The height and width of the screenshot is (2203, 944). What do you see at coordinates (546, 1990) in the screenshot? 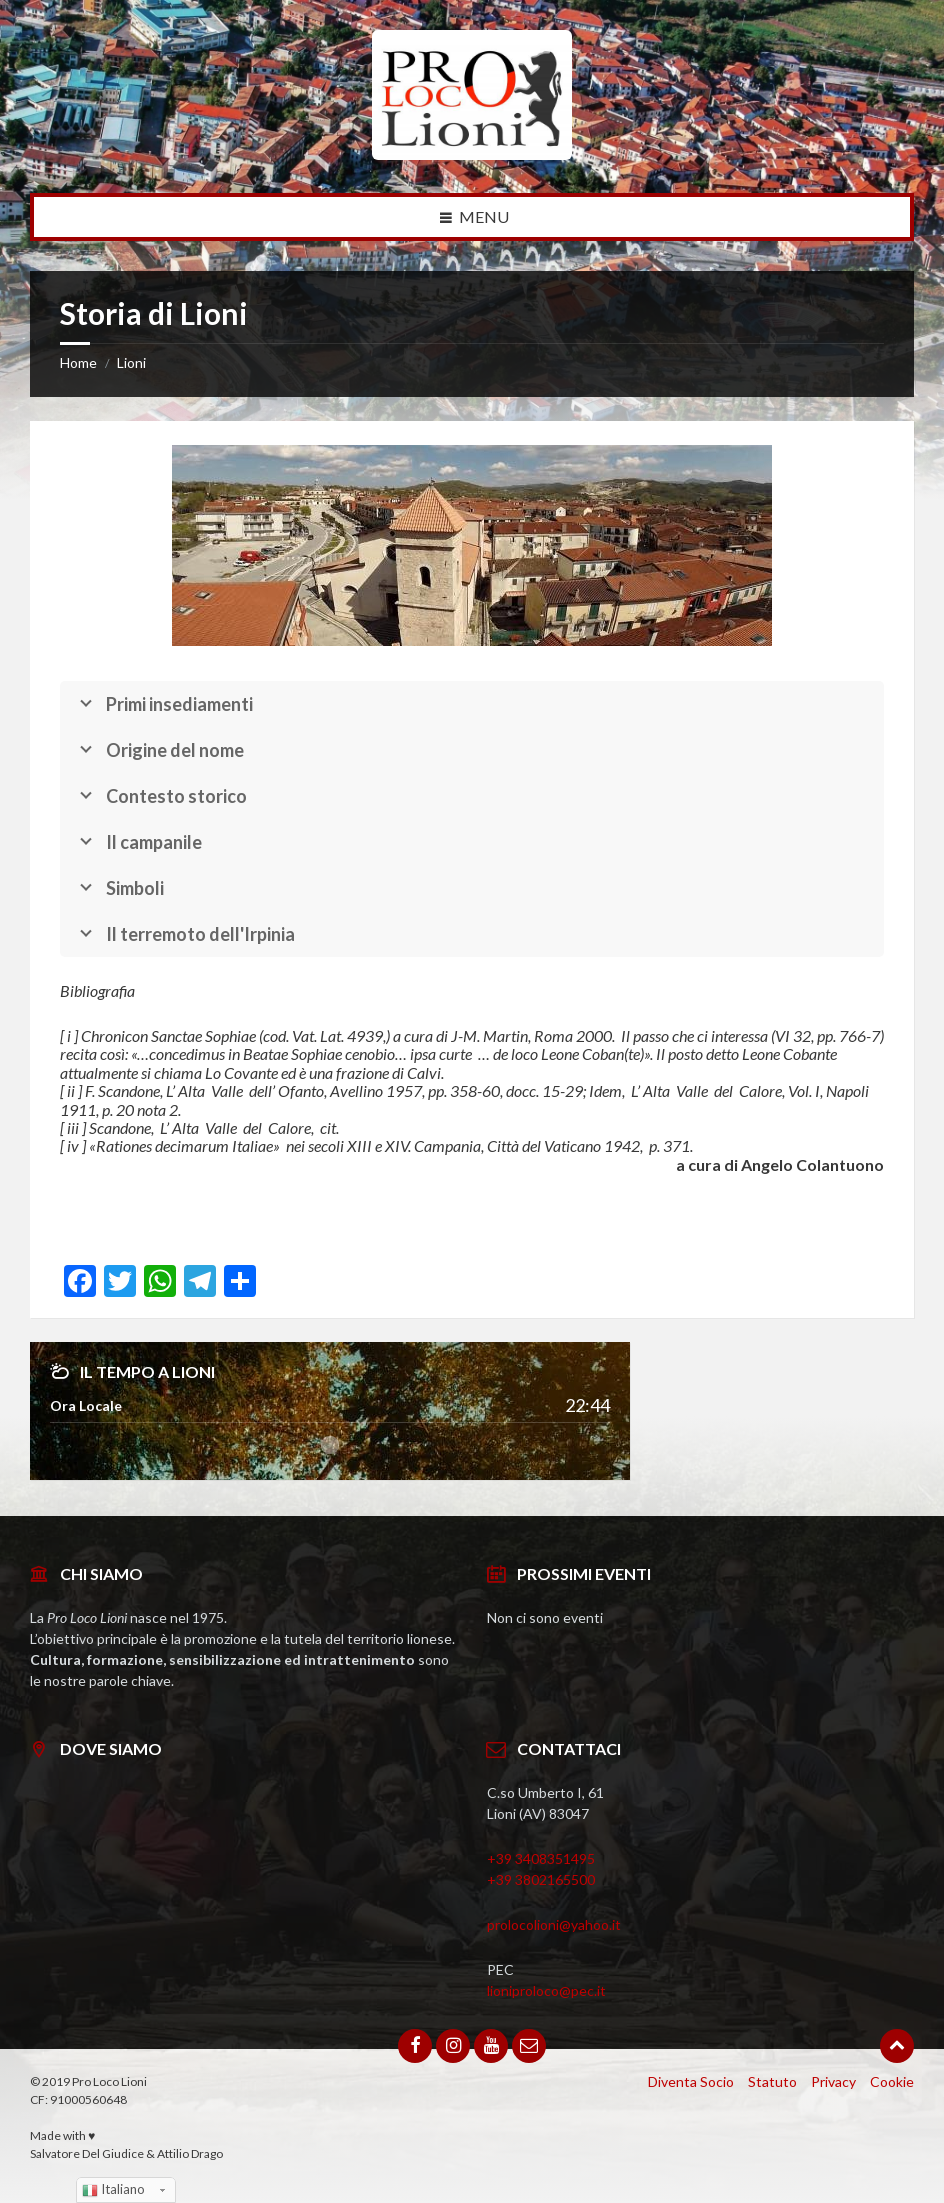
I see `lioniproloco@pec.it` at bounding box center [546, 1990].